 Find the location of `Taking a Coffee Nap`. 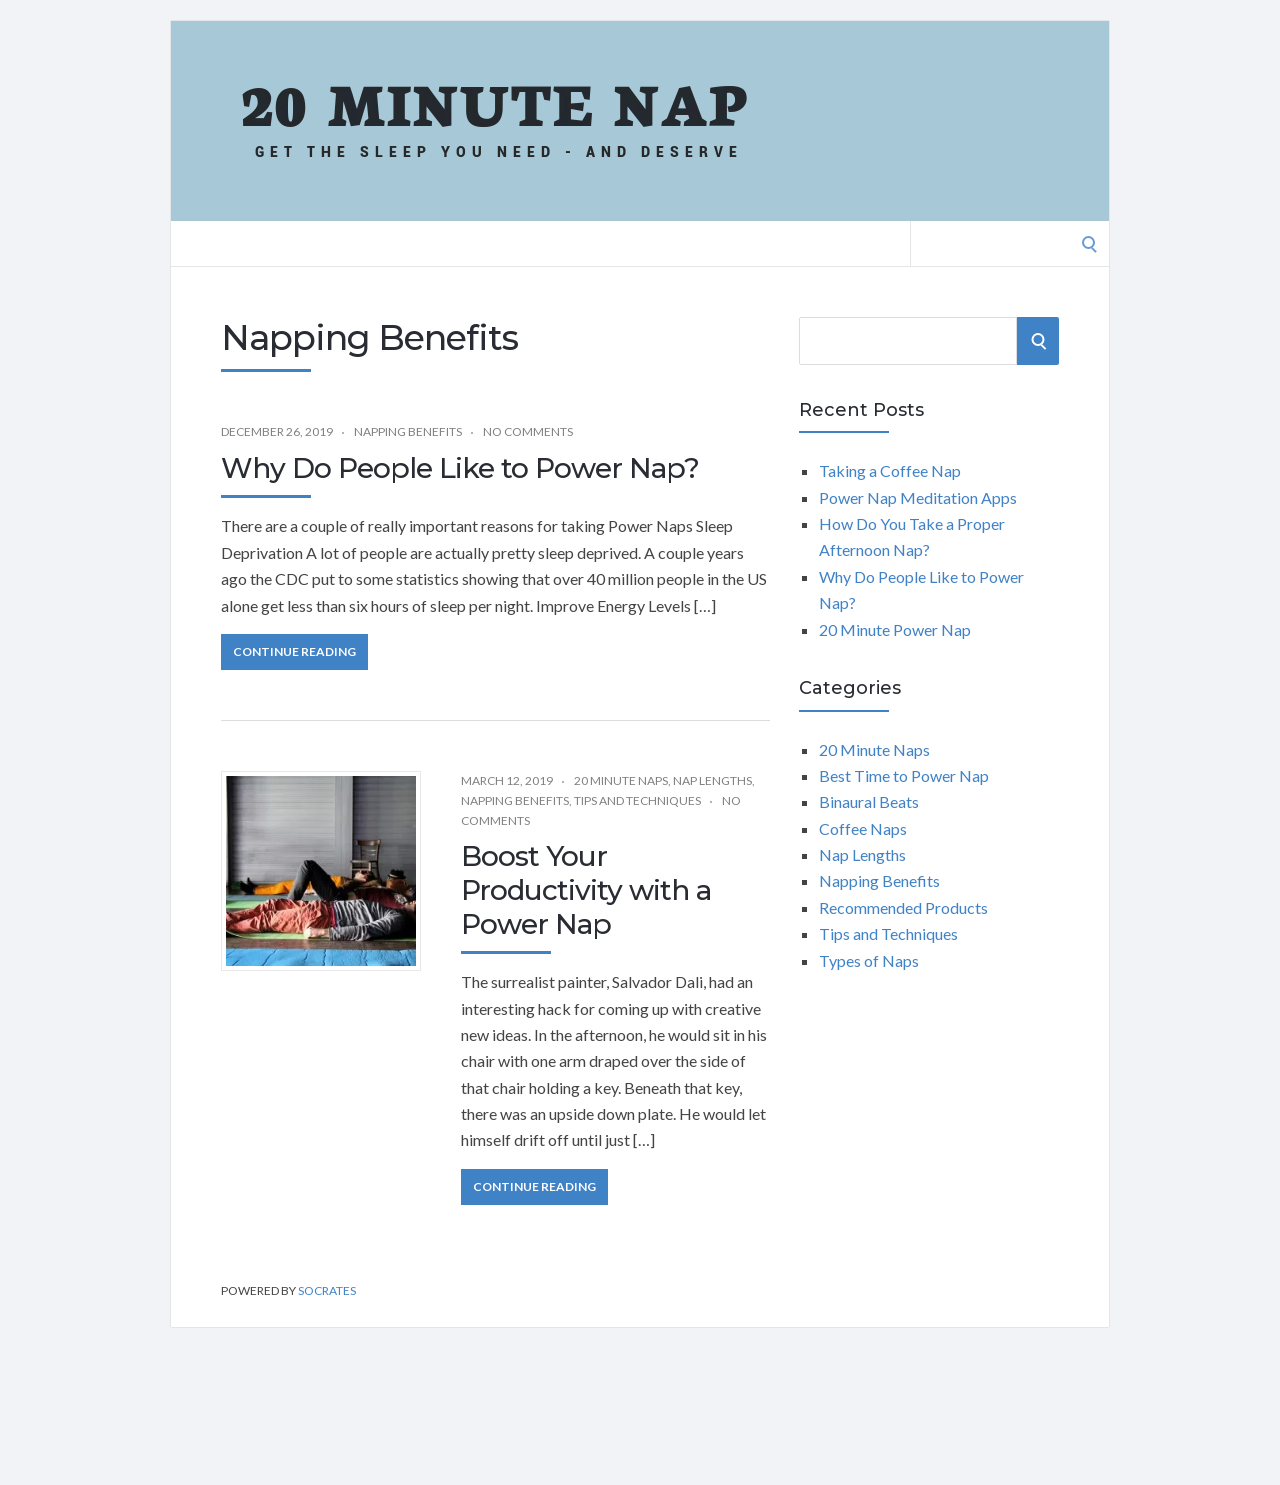

Taking a Coffee Nap is located at coordinates (890, 470).